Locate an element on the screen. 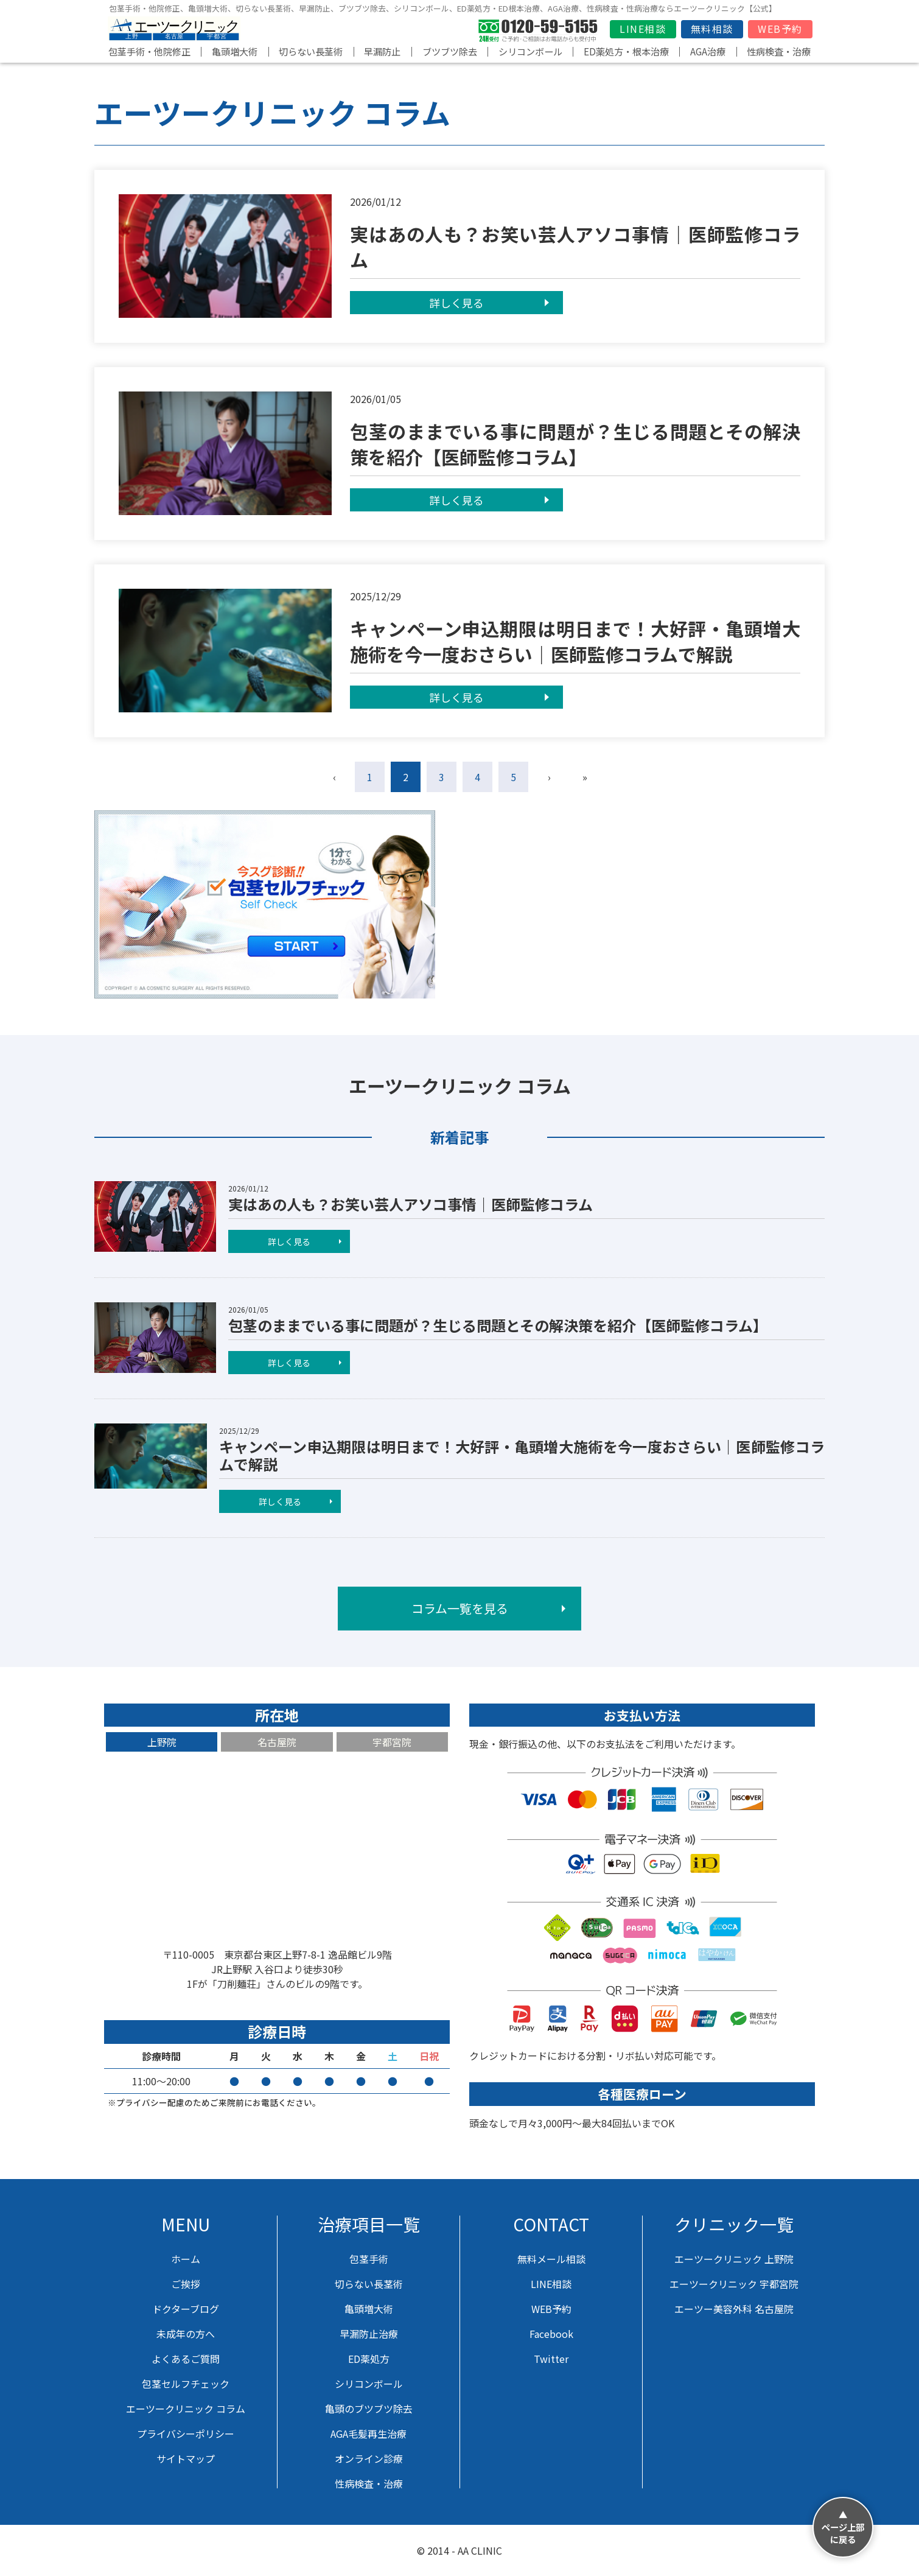 The height and width of the screenshot is (2576, 919). 未成年の方へ is located at coordinates (185, 2333).